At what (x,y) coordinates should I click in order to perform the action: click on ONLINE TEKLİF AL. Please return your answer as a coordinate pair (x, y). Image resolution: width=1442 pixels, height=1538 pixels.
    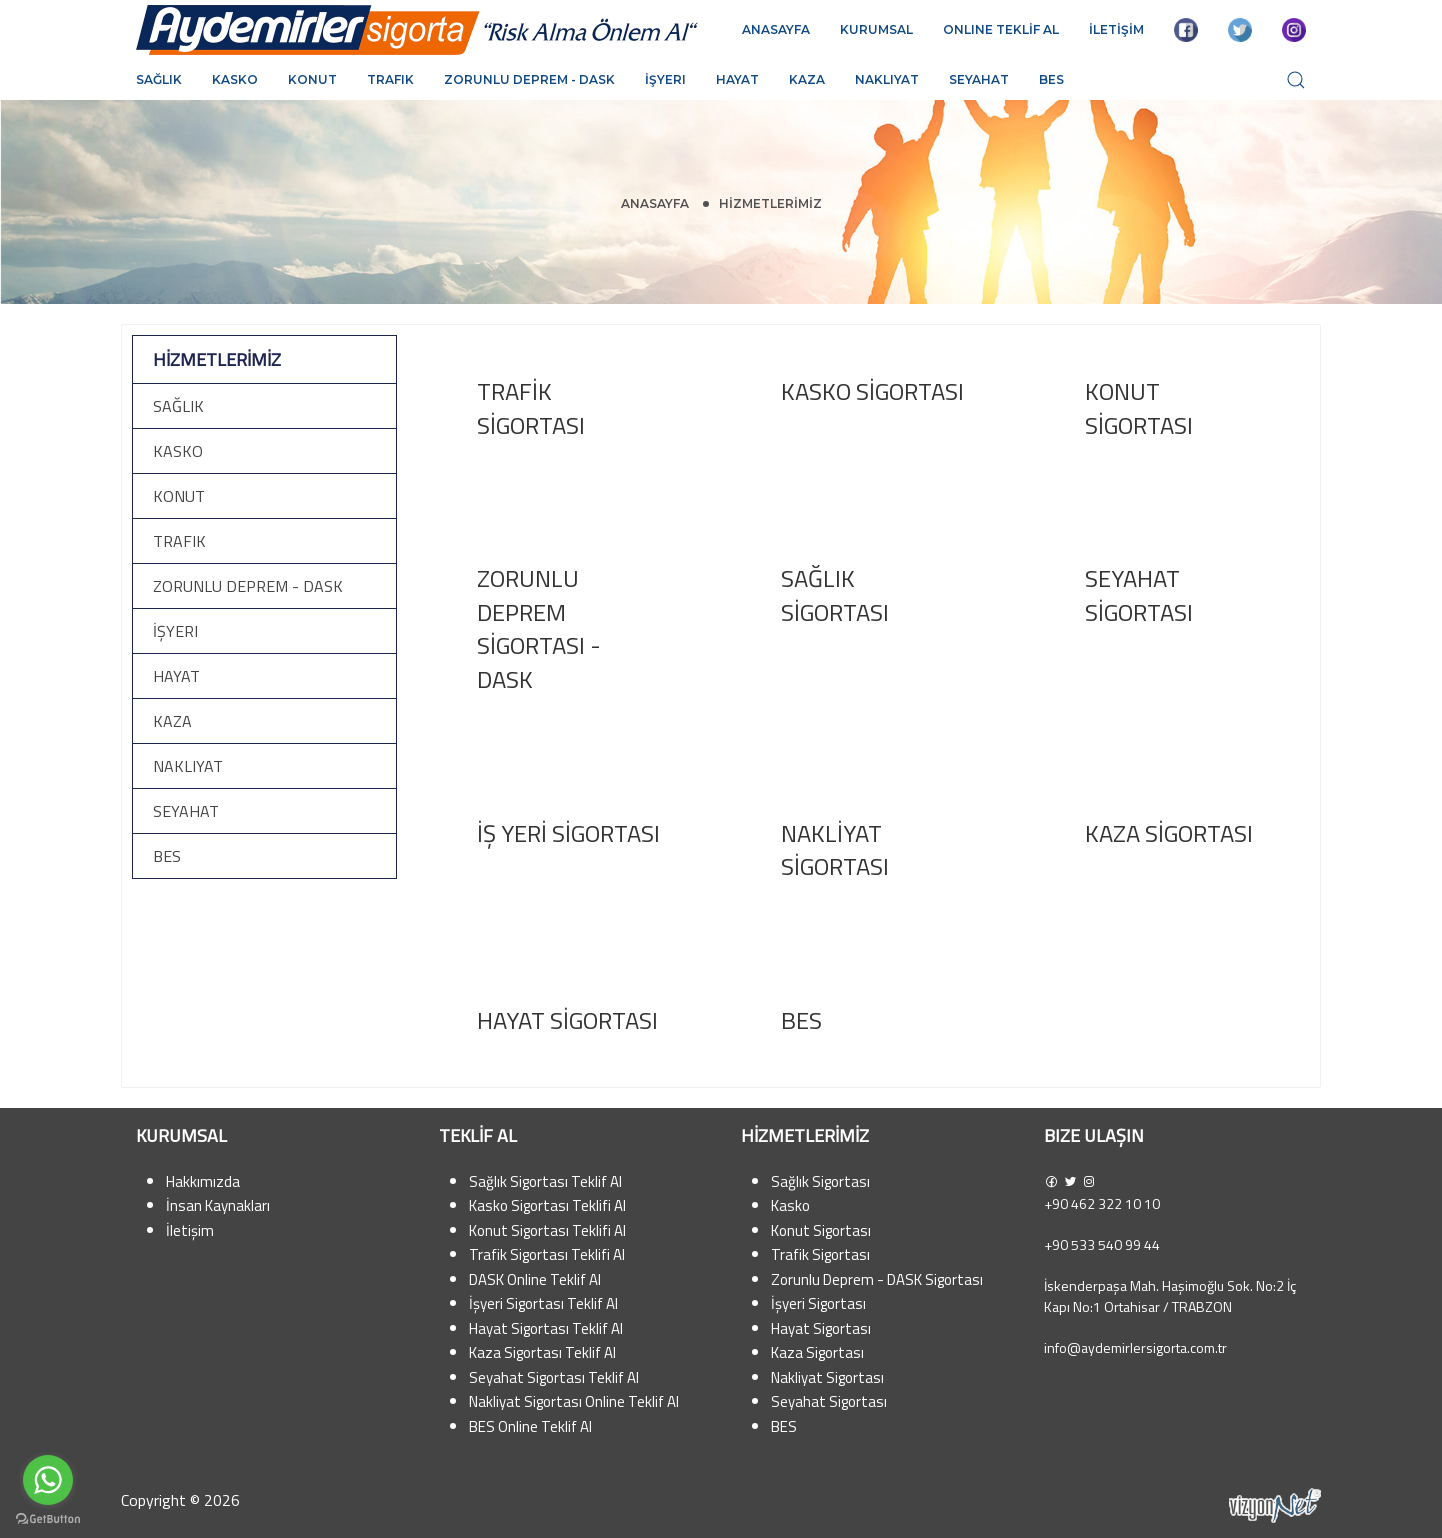
    Looking at the image, I should click on (1001, 29).